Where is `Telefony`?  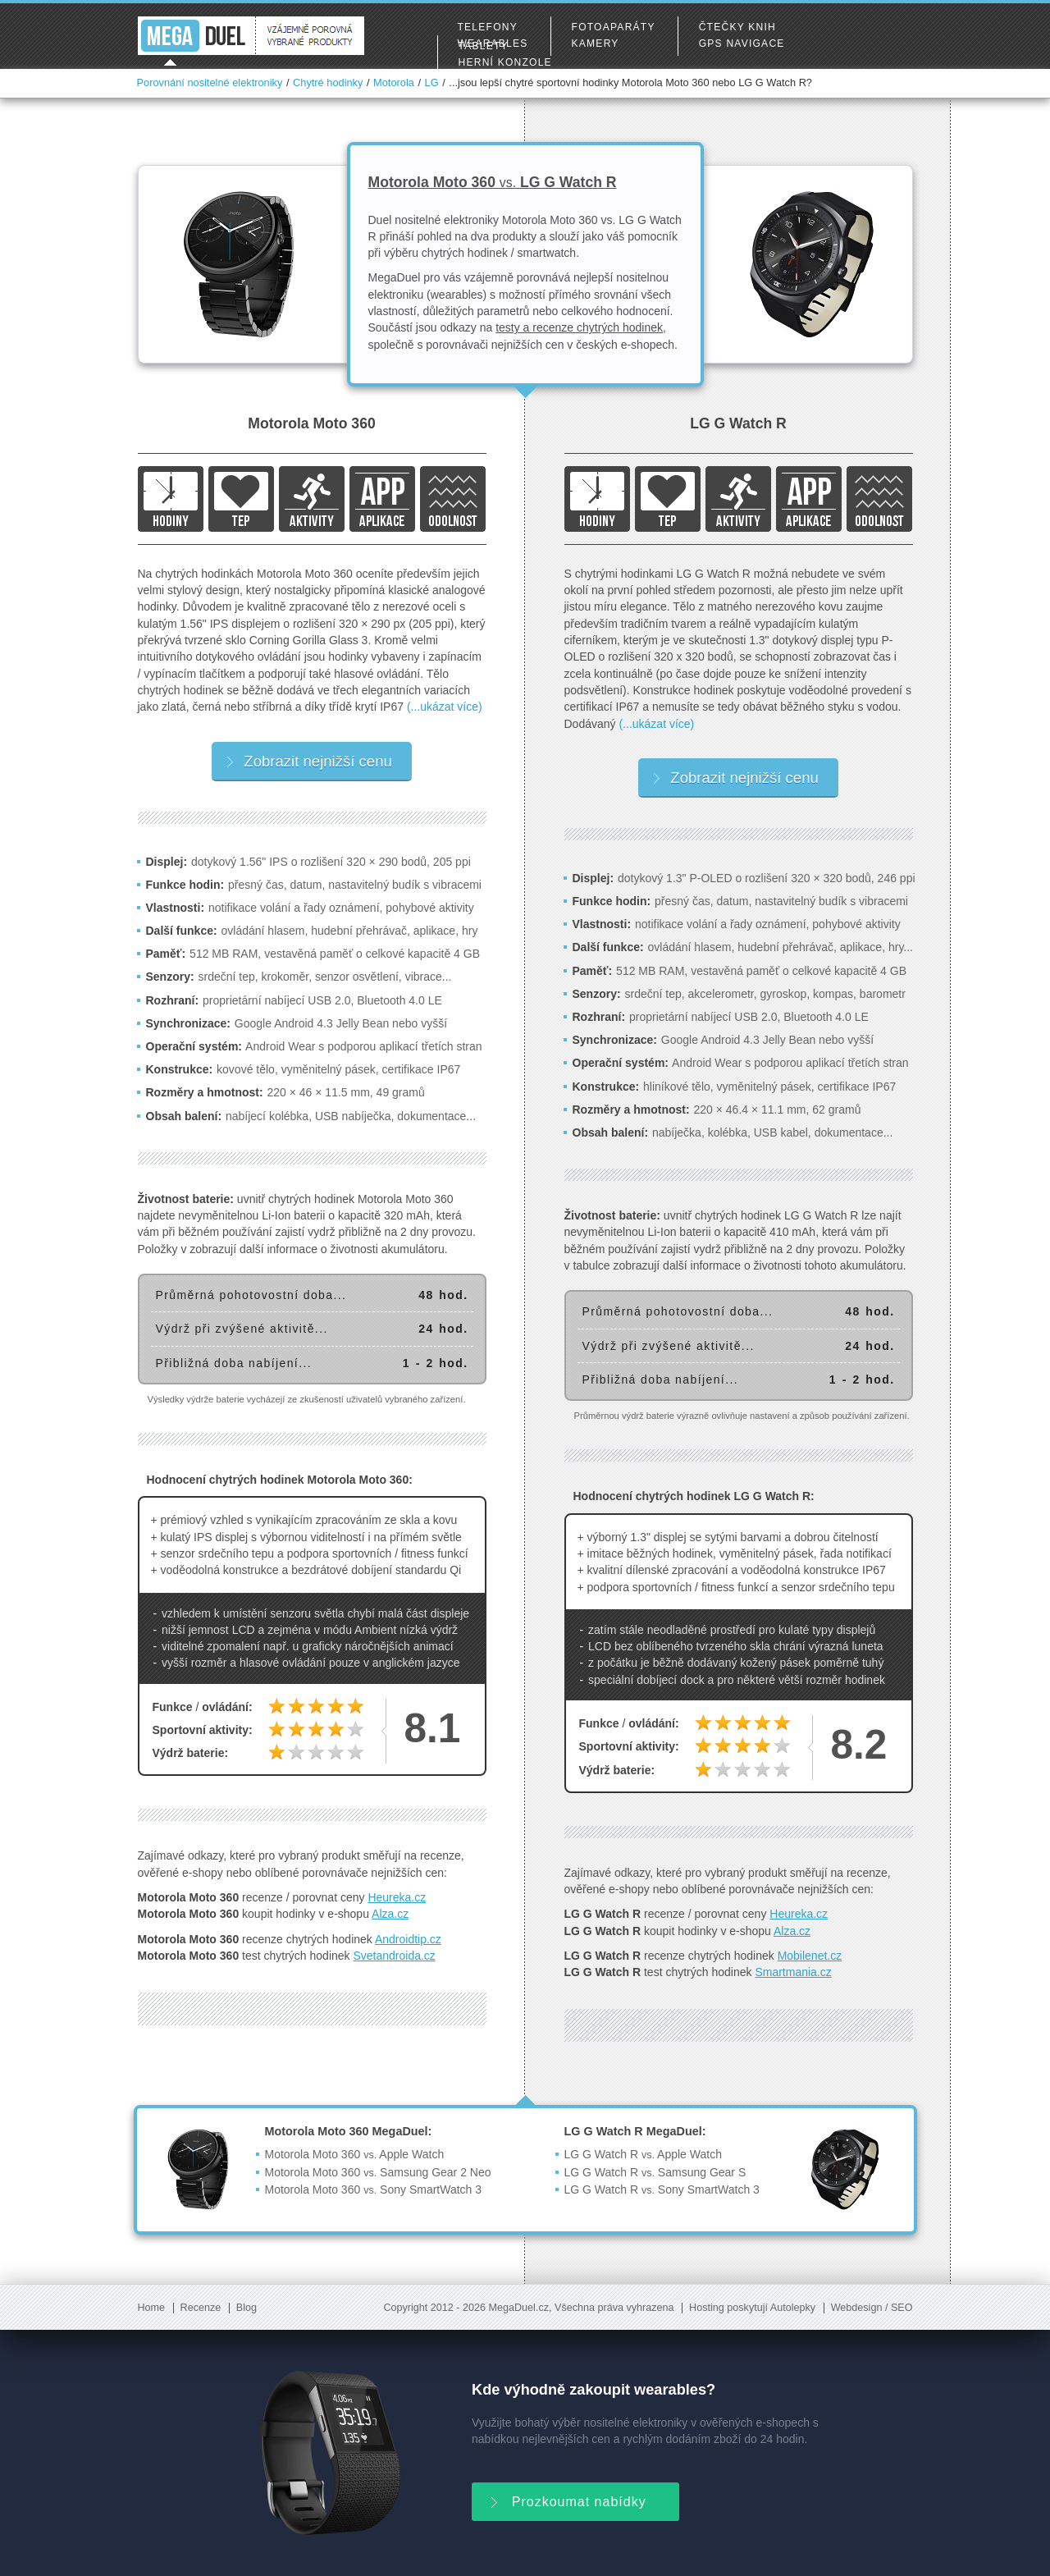
Telefony is located at coordinates (488, 27).